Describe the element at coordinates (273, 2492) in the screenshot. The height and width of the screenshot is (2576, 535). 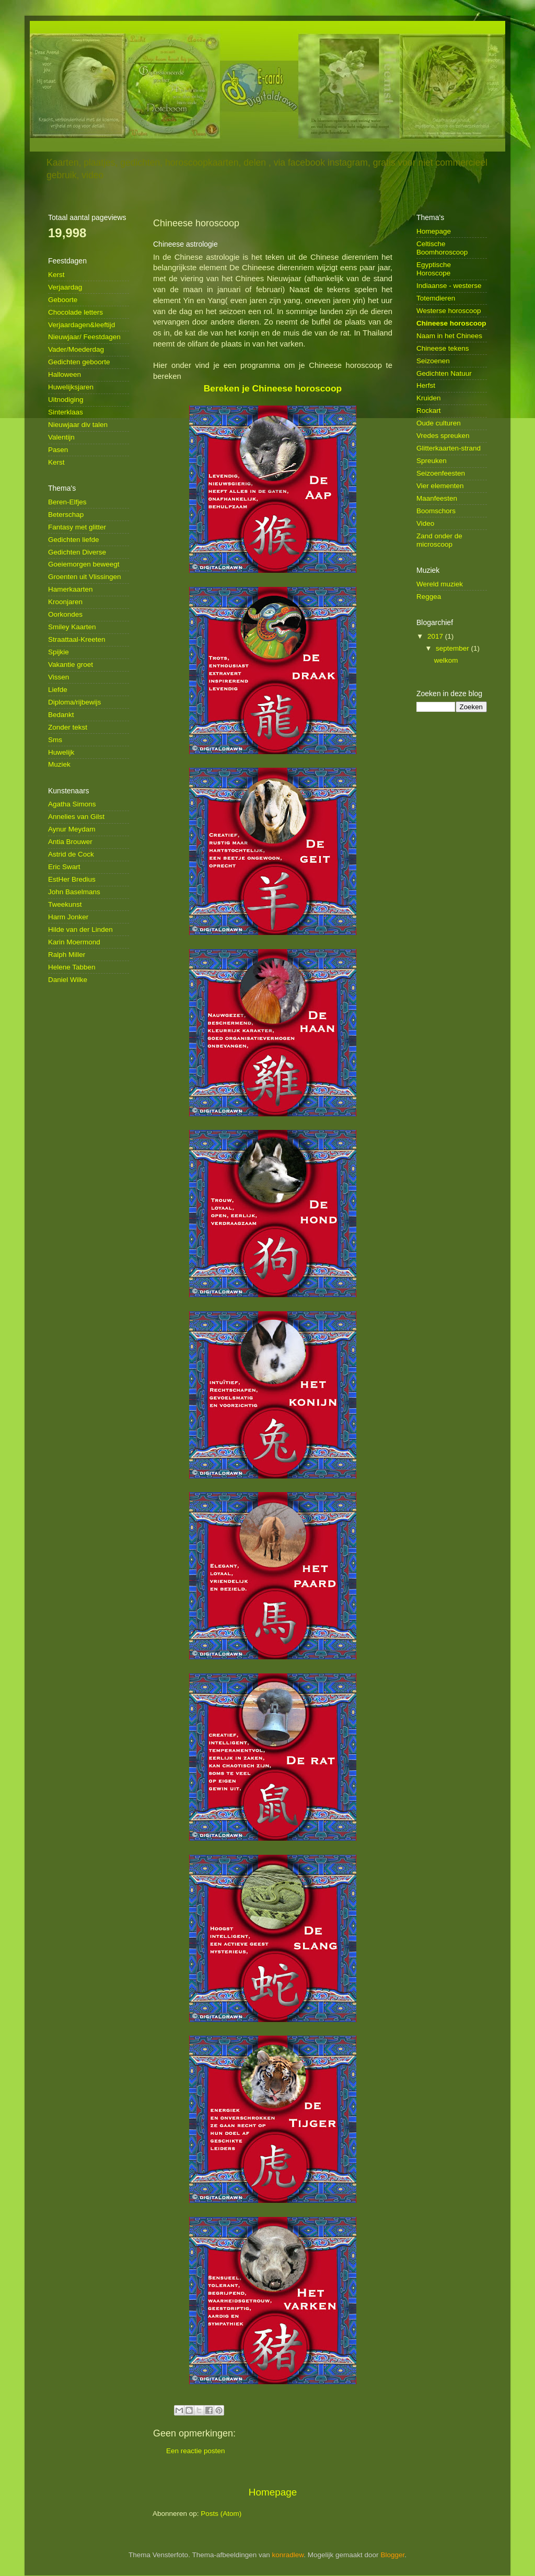
I see `Homepage` at that location.